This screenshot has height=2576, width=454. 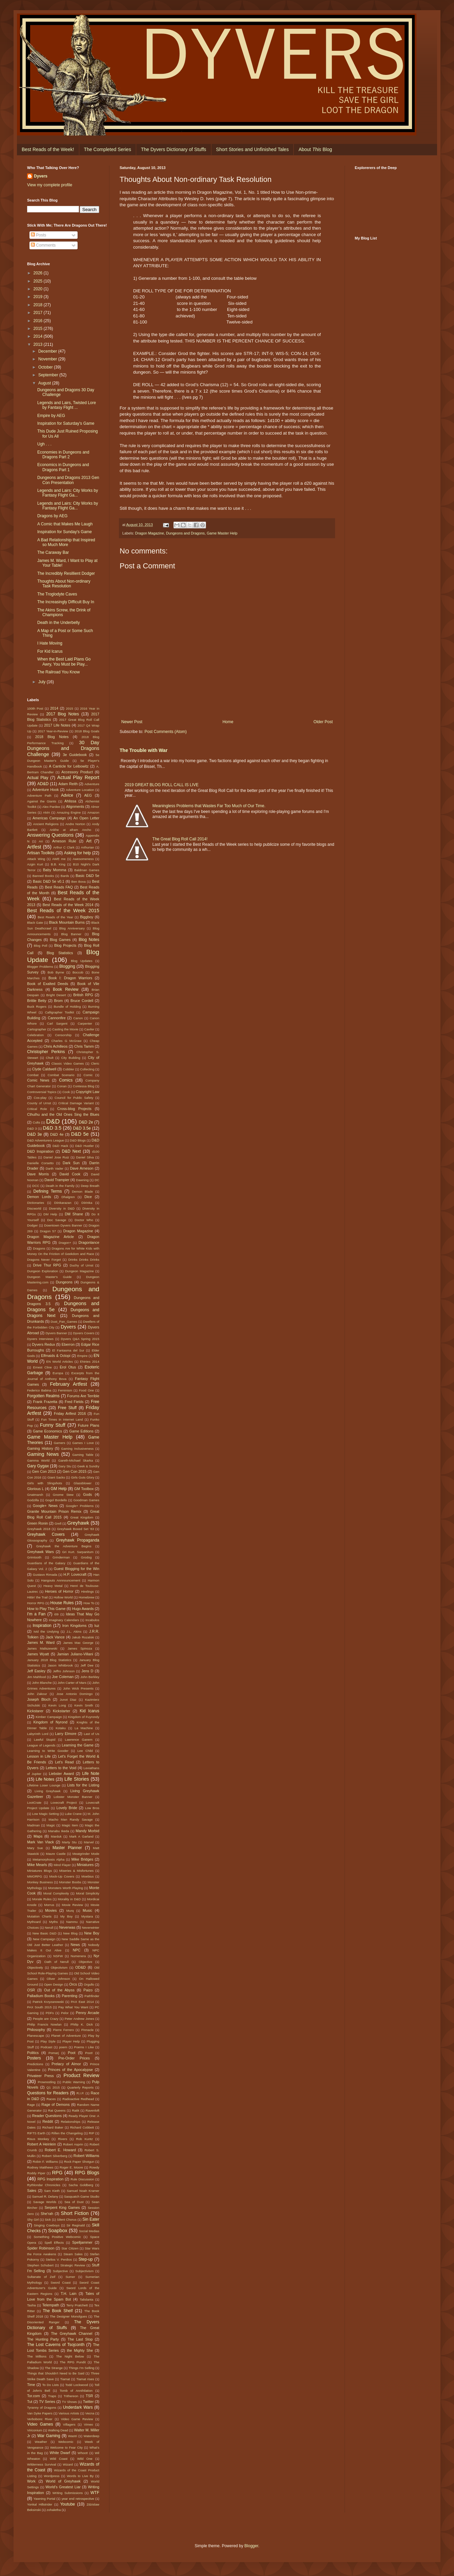 What do you see at coordinates (48, 2219) in the screenshot?
I see `Sick` at bounding box center [48, 2219].